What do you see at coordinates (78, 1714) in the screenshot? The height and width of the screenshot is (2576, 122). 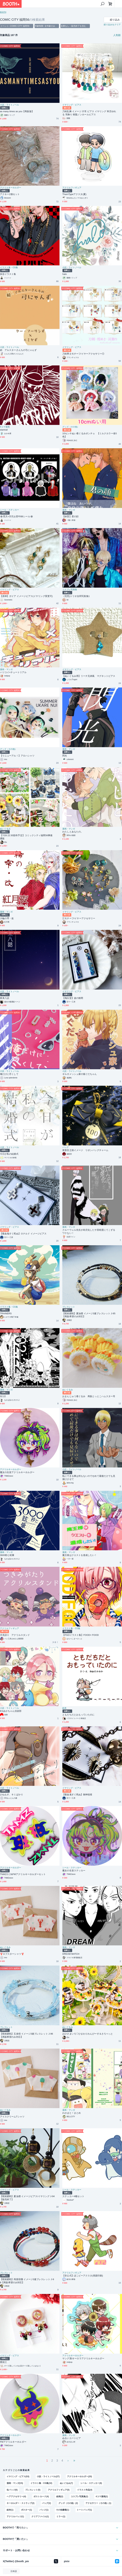 I see `ともだちだとおもっていたのに` at bounding box center [78, 1714].